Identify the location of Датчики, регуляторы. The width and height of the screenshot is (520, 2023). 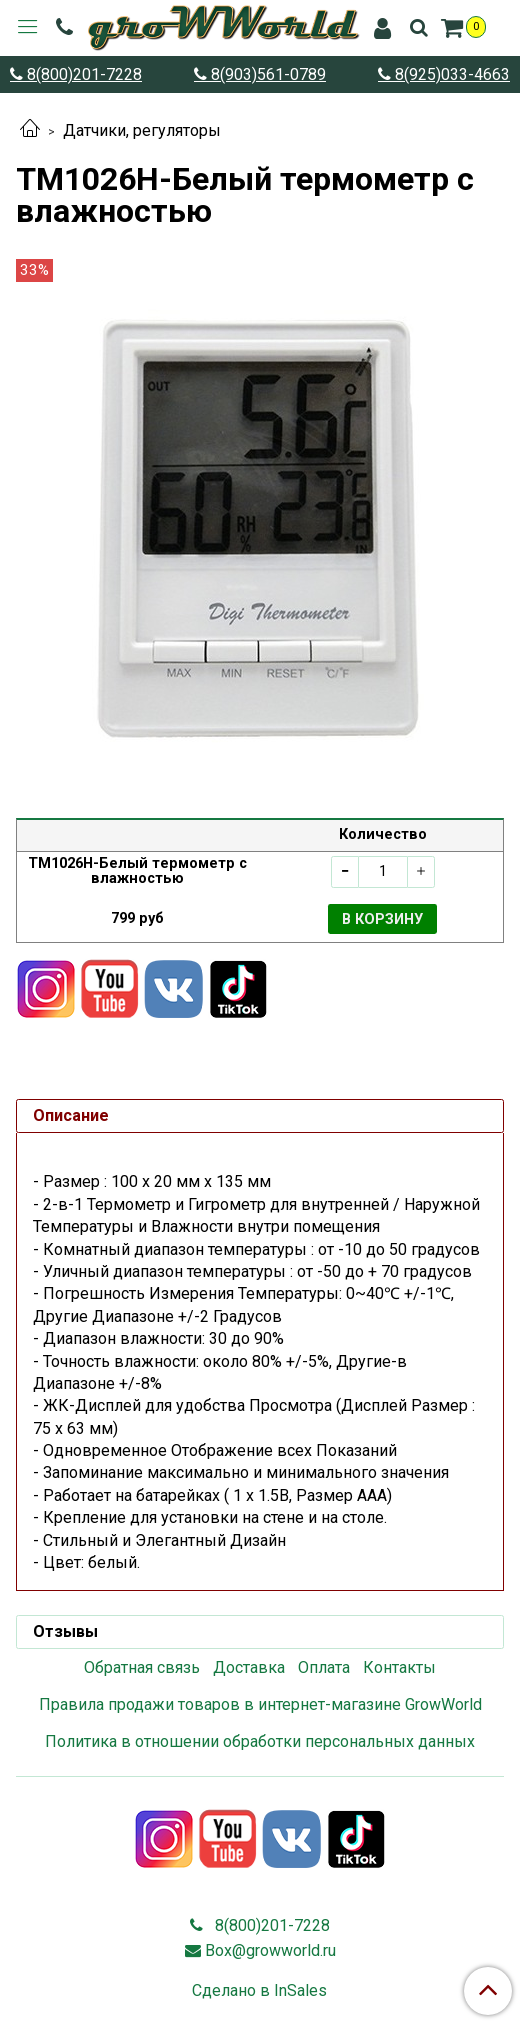
(142, 130).